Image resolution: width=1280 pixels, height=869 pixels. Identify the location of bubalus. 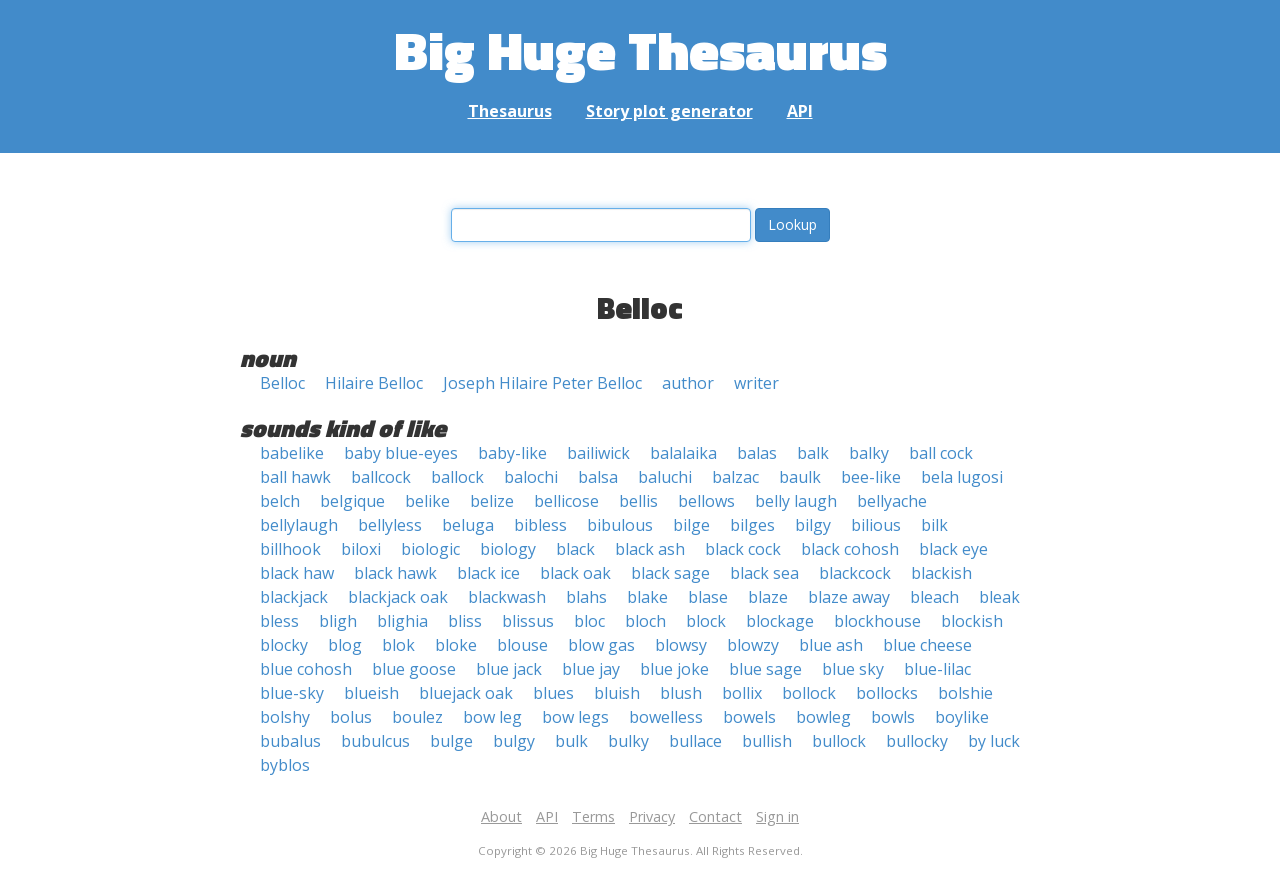
(290, 741).